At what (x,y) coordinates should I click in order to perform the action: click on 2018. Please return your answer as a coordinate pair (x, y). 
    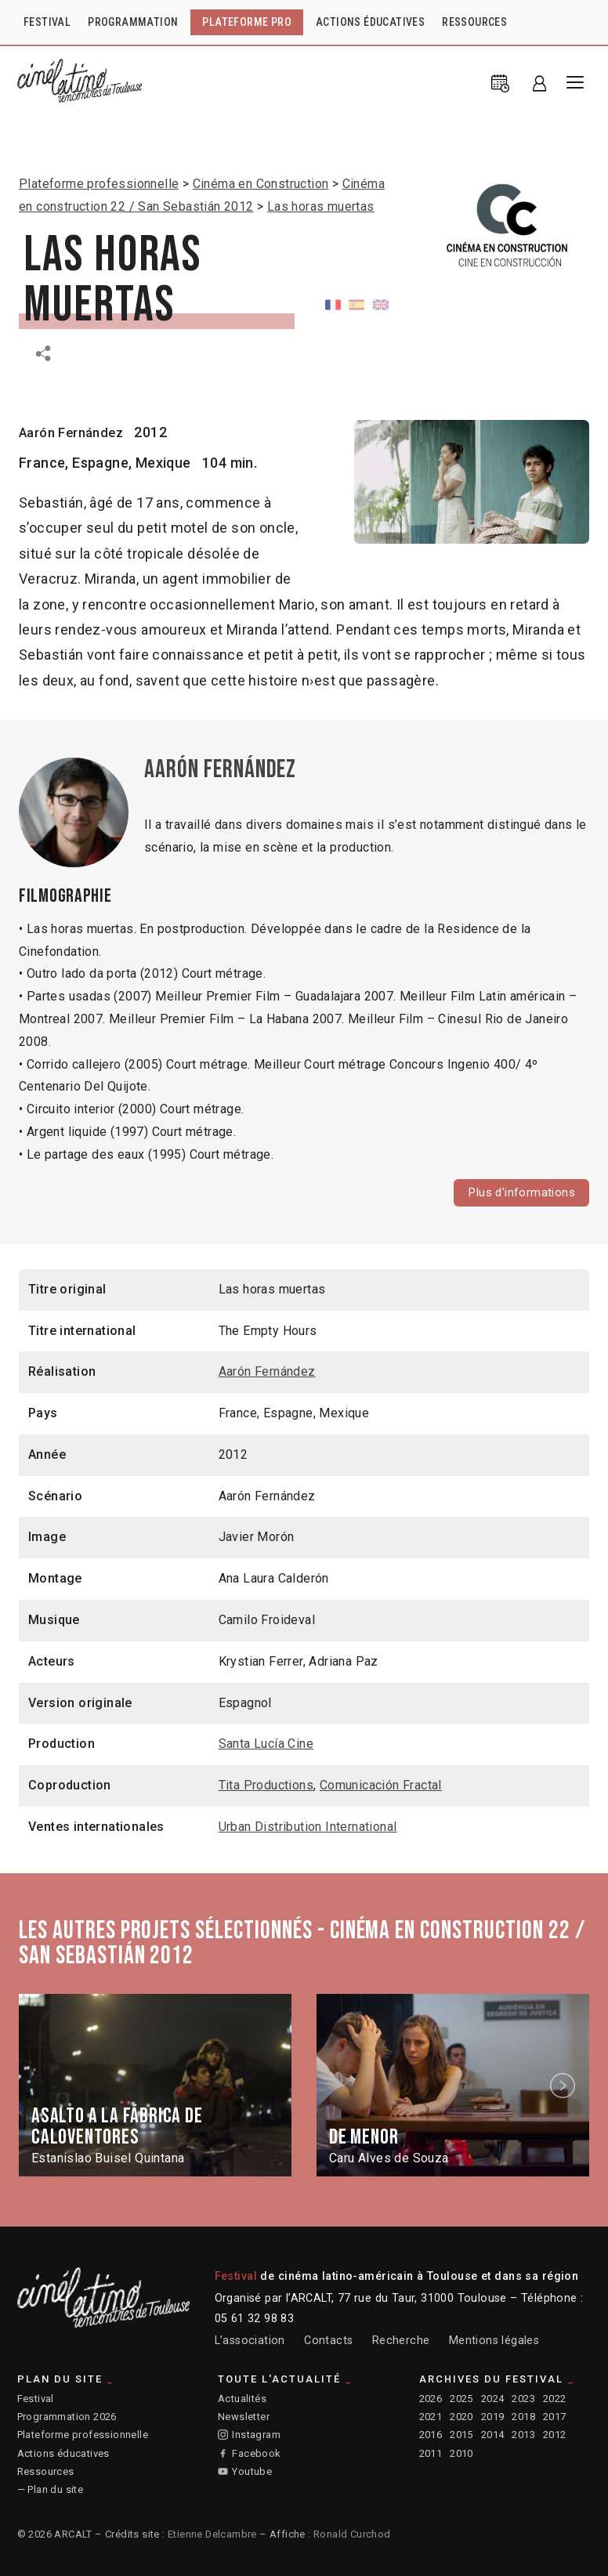
    Looking at the image, I should click on (523, 2418).